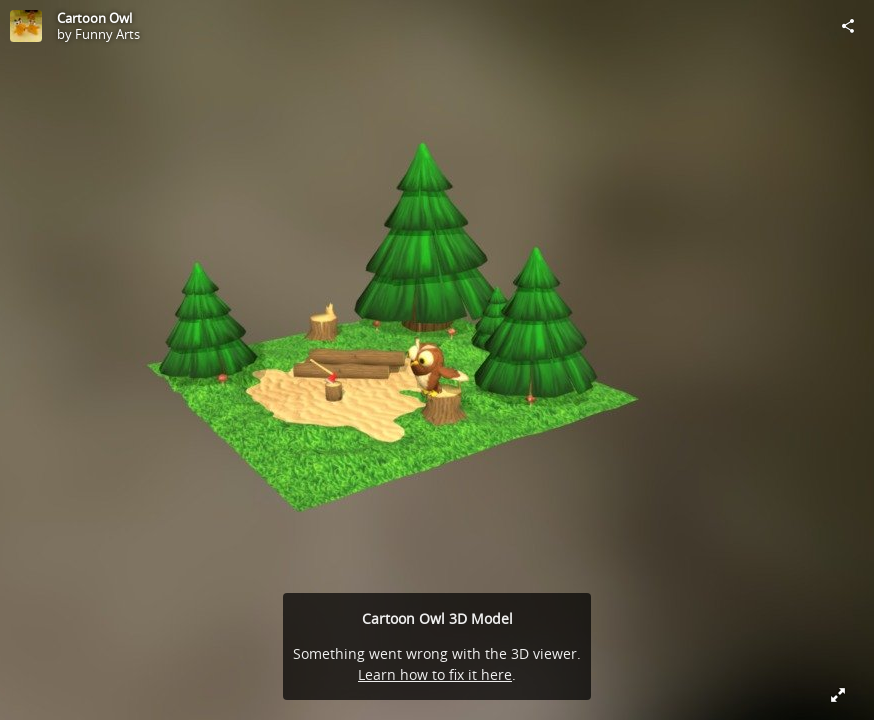 The width and height of the screenshot is (874, 720). I want to click on Cartoon Owl, so click(94, 18).